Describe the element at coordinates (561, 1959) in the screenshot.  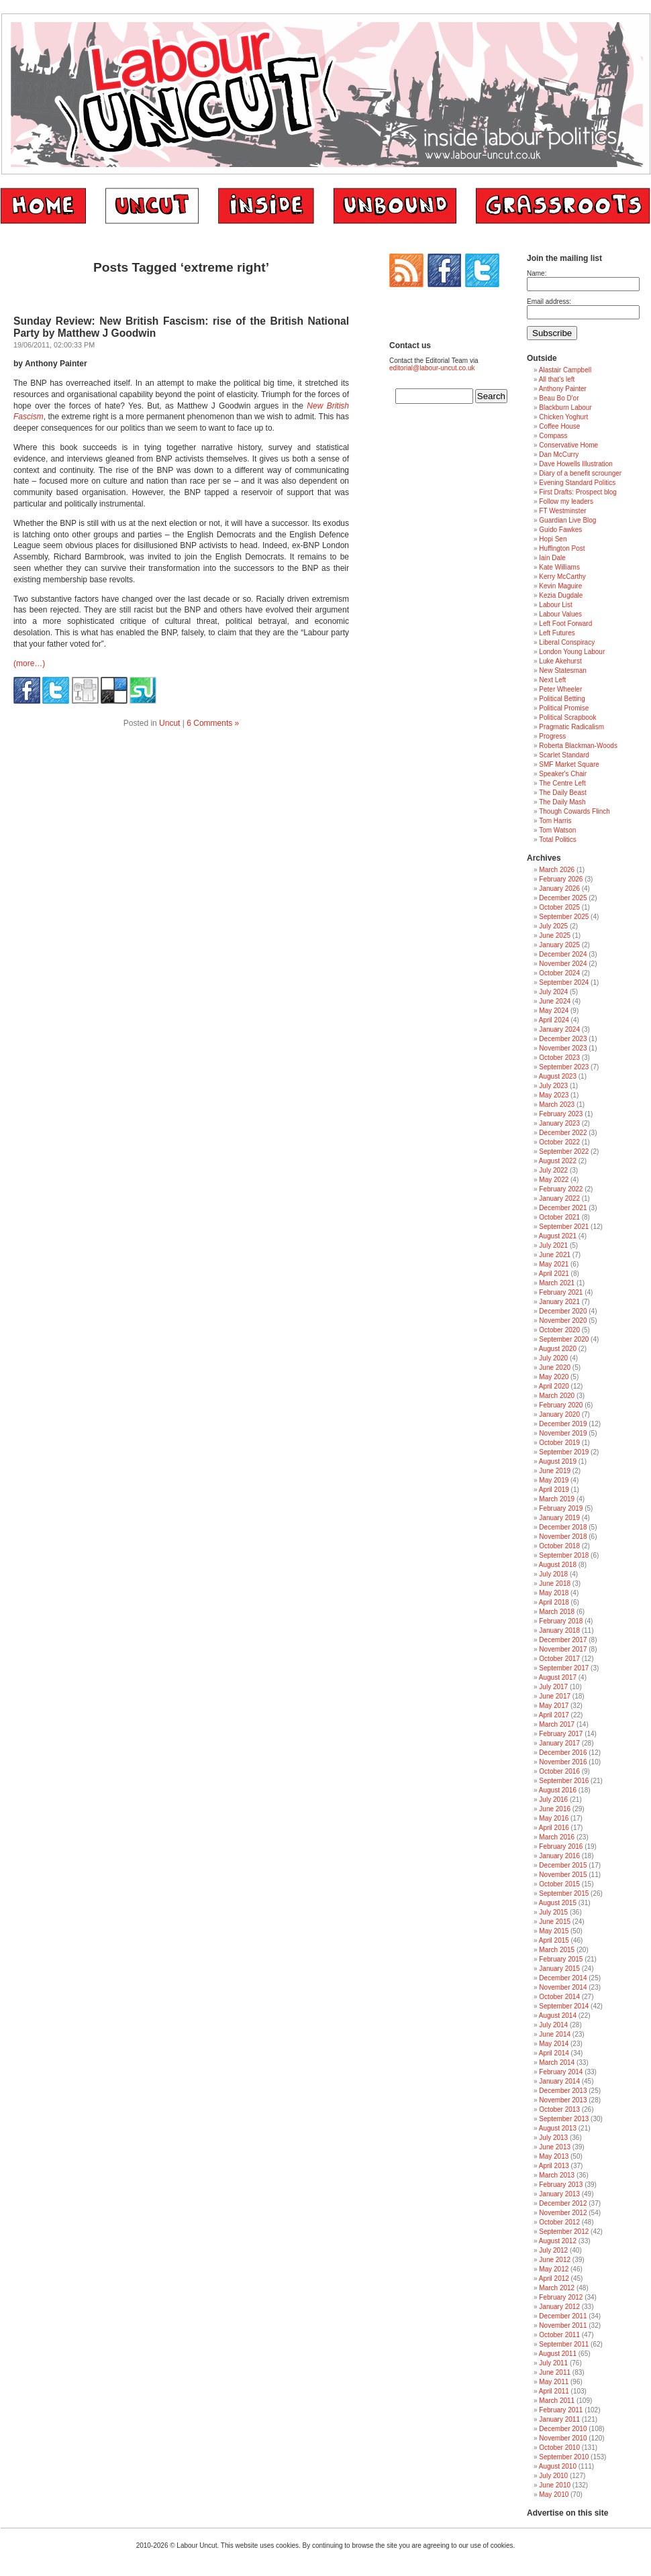
I see `February 2015` at that location.